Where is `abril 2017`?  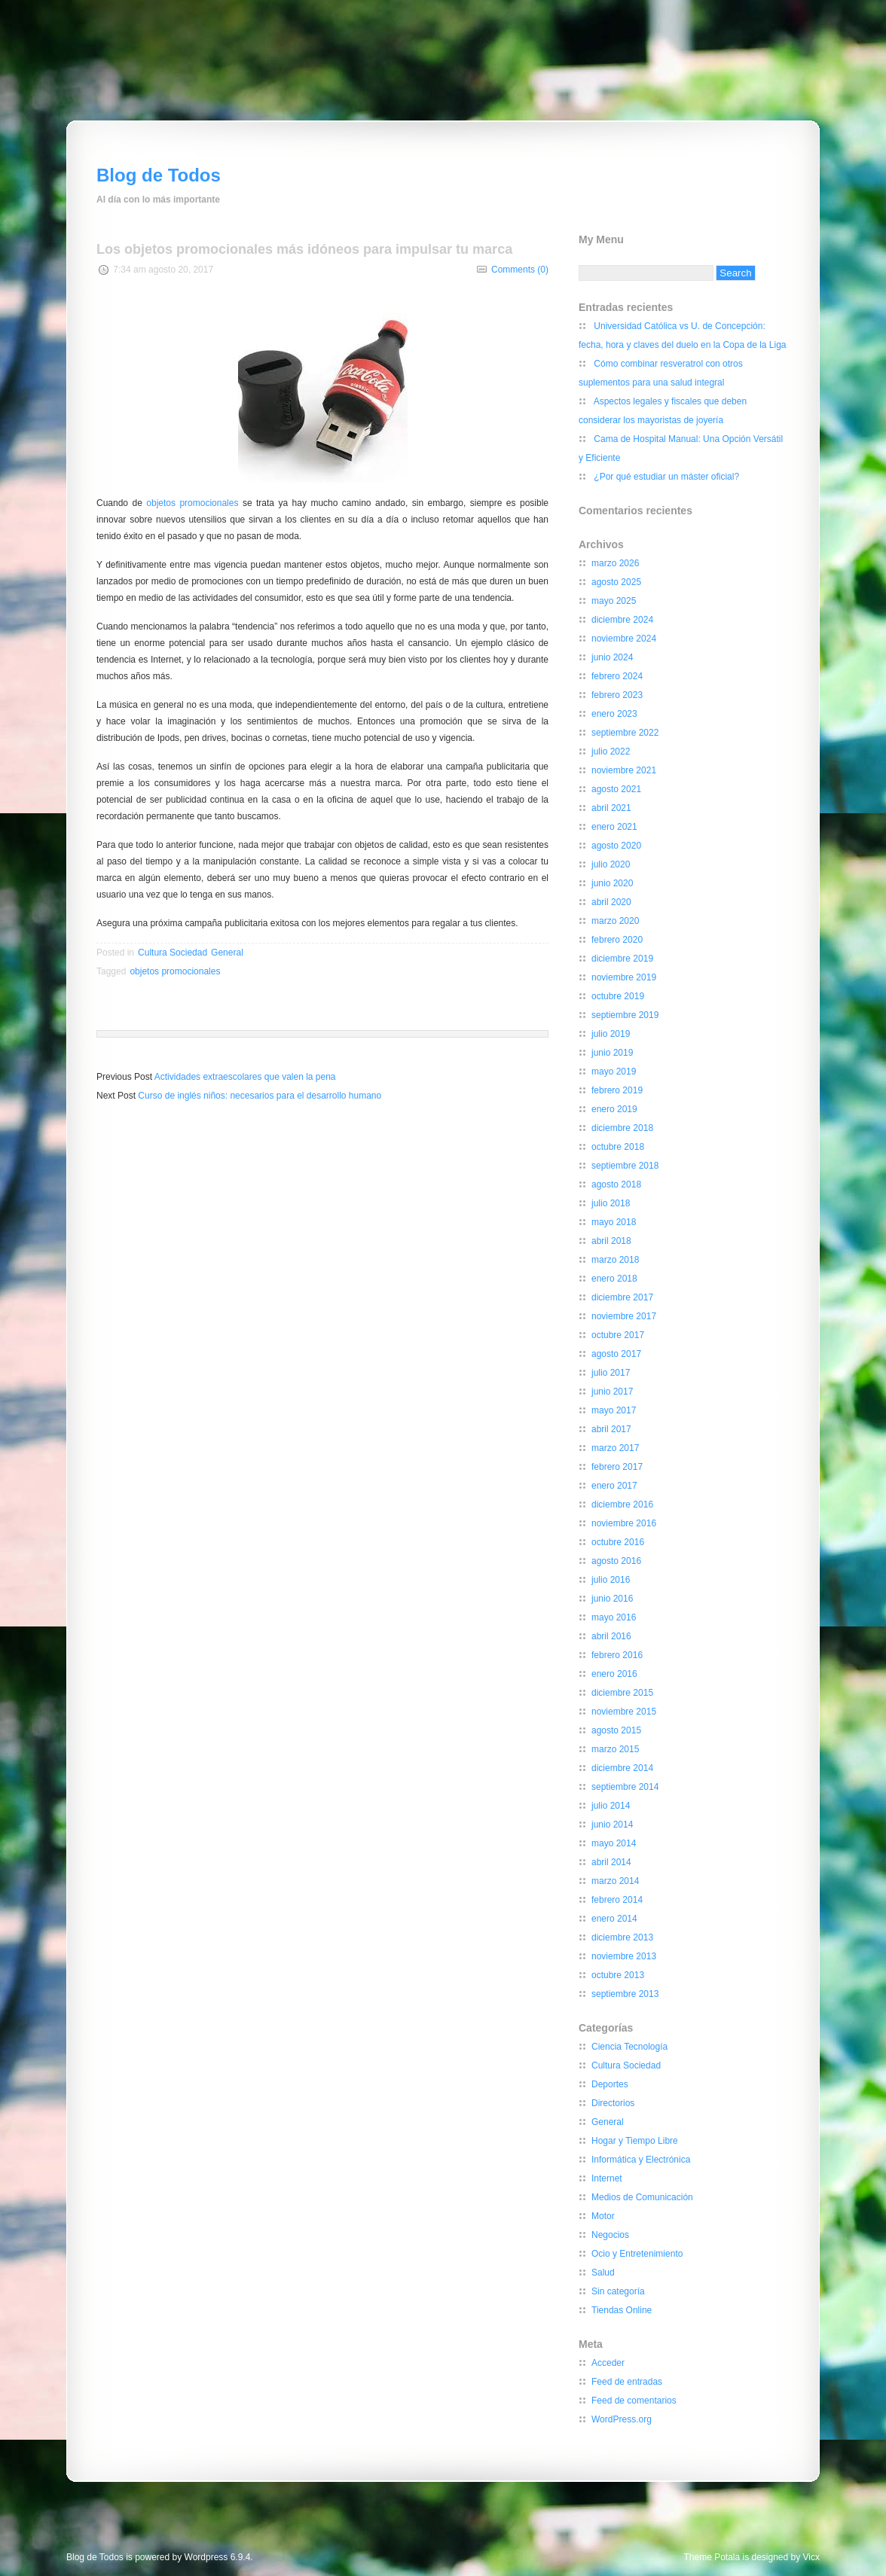 abril 2017 is located at coordinates (611, 1429).